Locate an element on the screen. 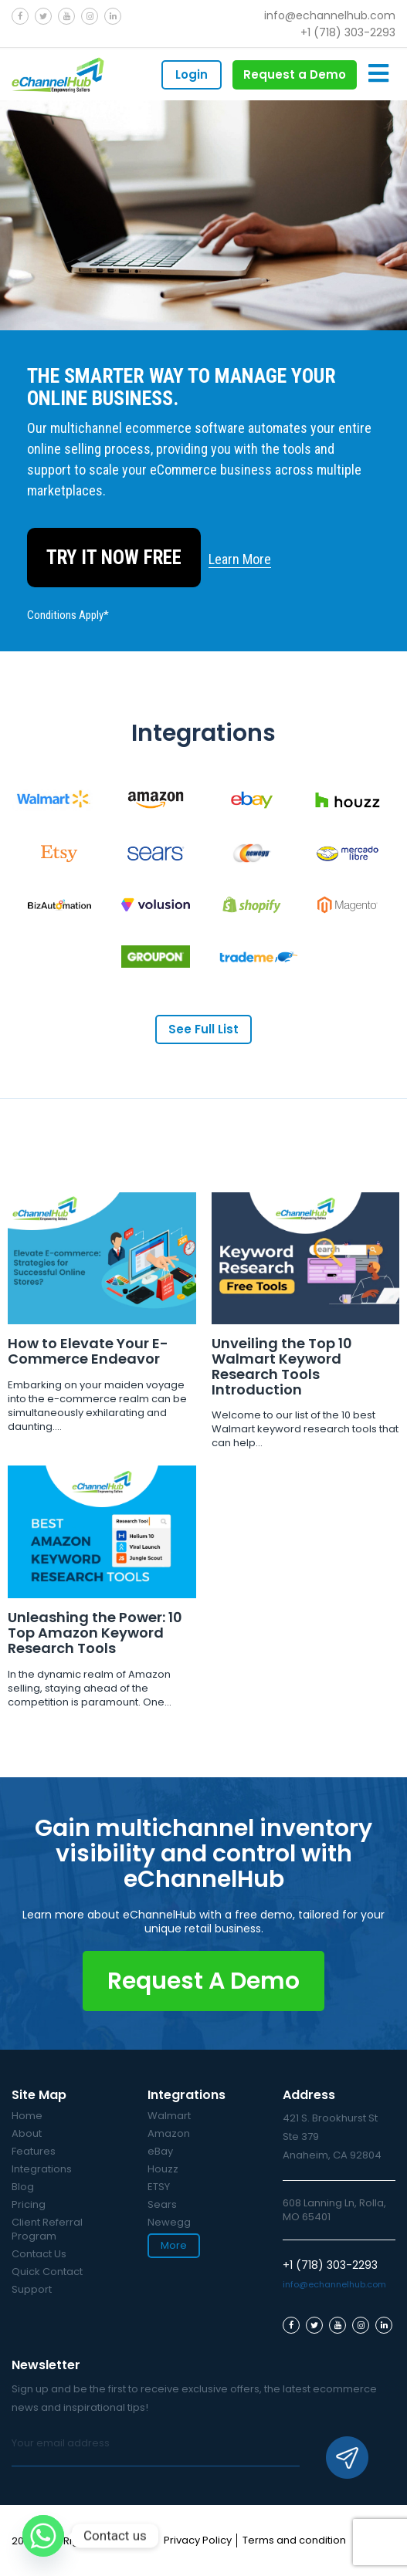 This screenshot has width=407, height=2576. About is located at coordinates (27, 2147).